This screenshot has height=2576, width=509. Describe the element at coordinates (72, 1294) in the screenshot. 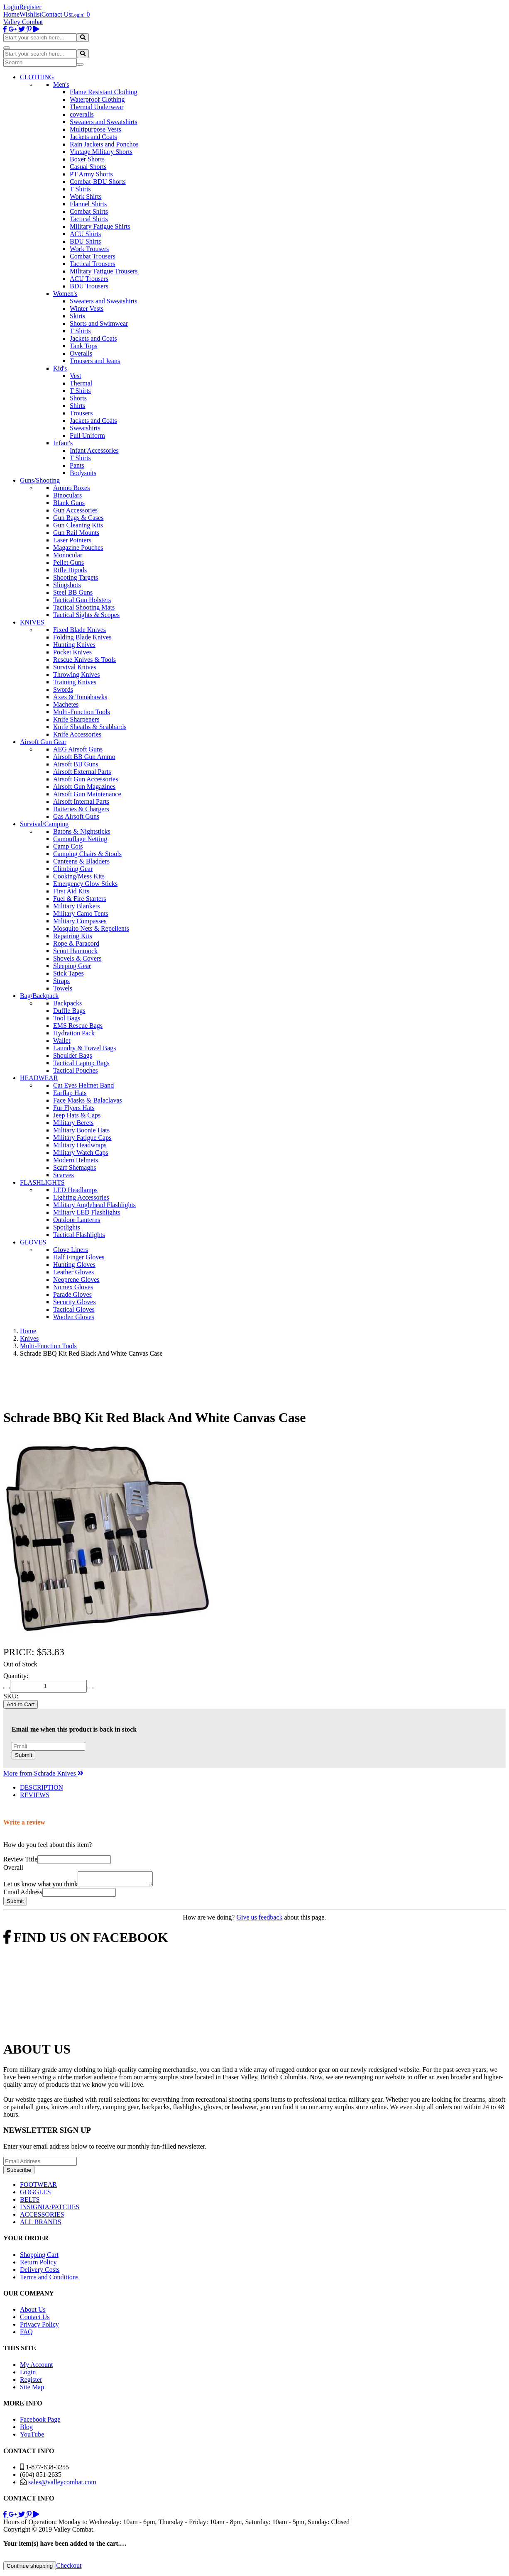

I see `Parade Gloves` at that location.